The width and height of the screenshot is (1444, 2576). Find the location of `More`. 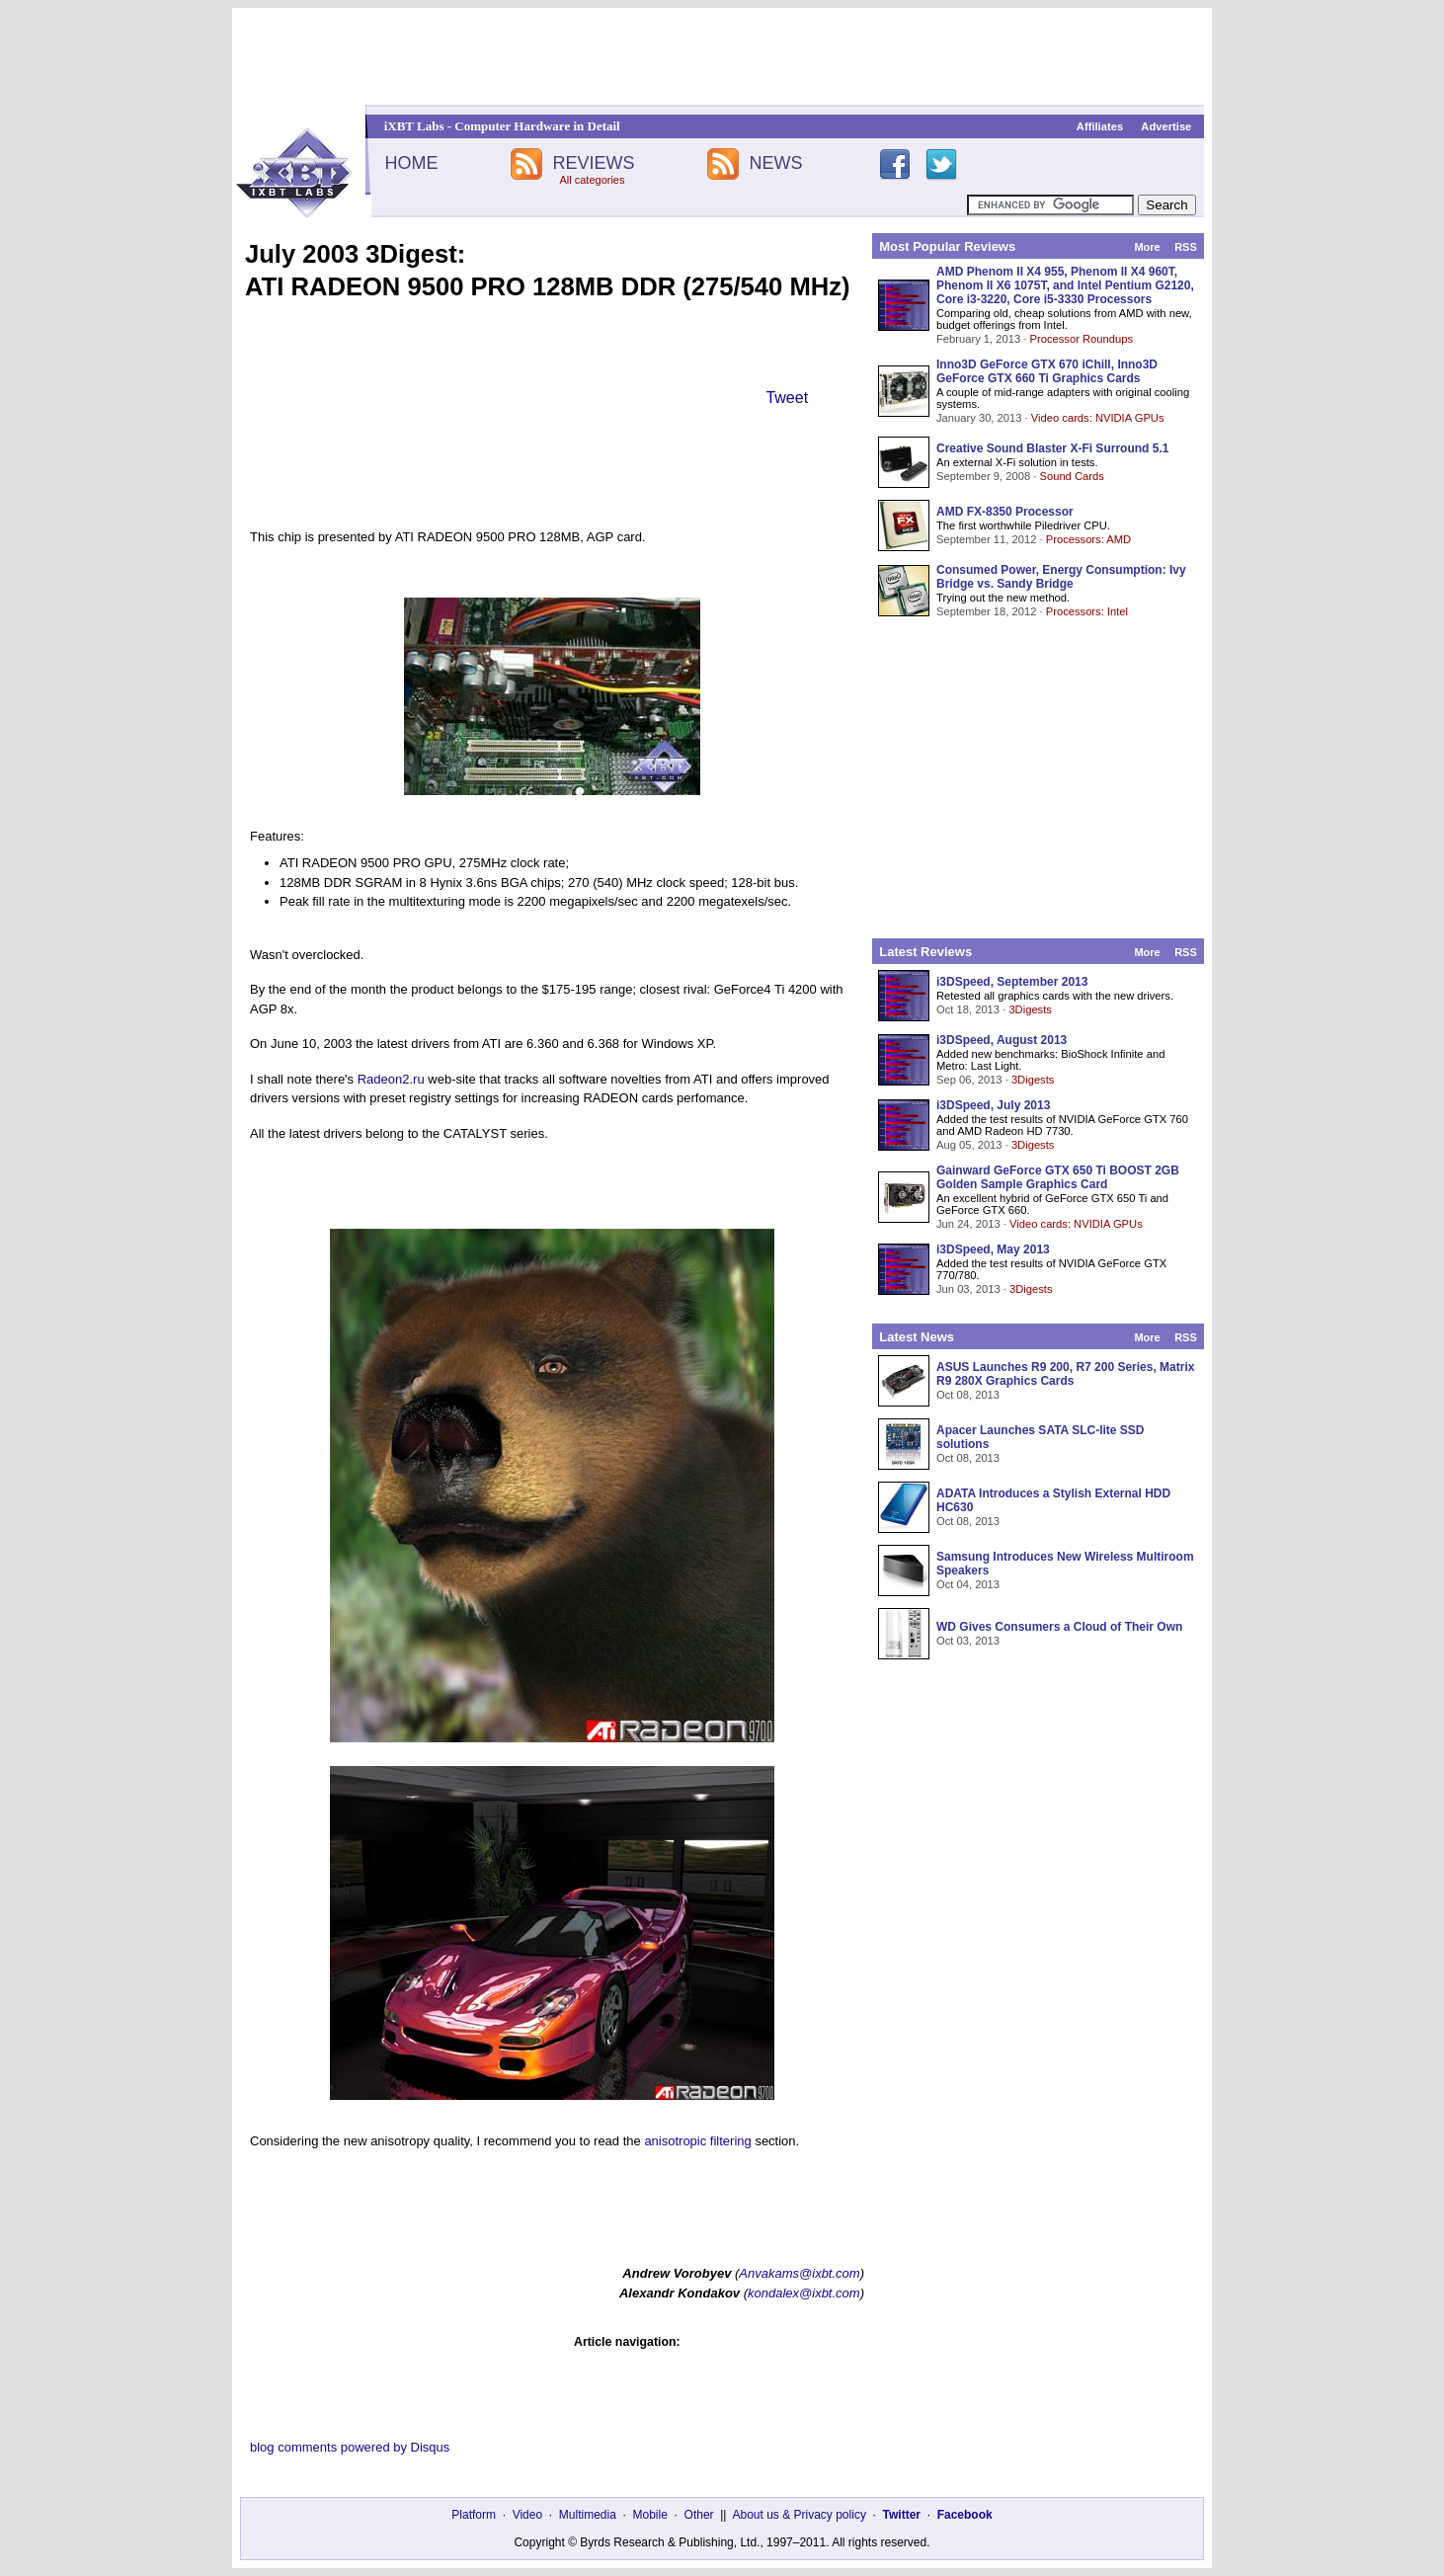

More is located at coordinates (1147, 247).